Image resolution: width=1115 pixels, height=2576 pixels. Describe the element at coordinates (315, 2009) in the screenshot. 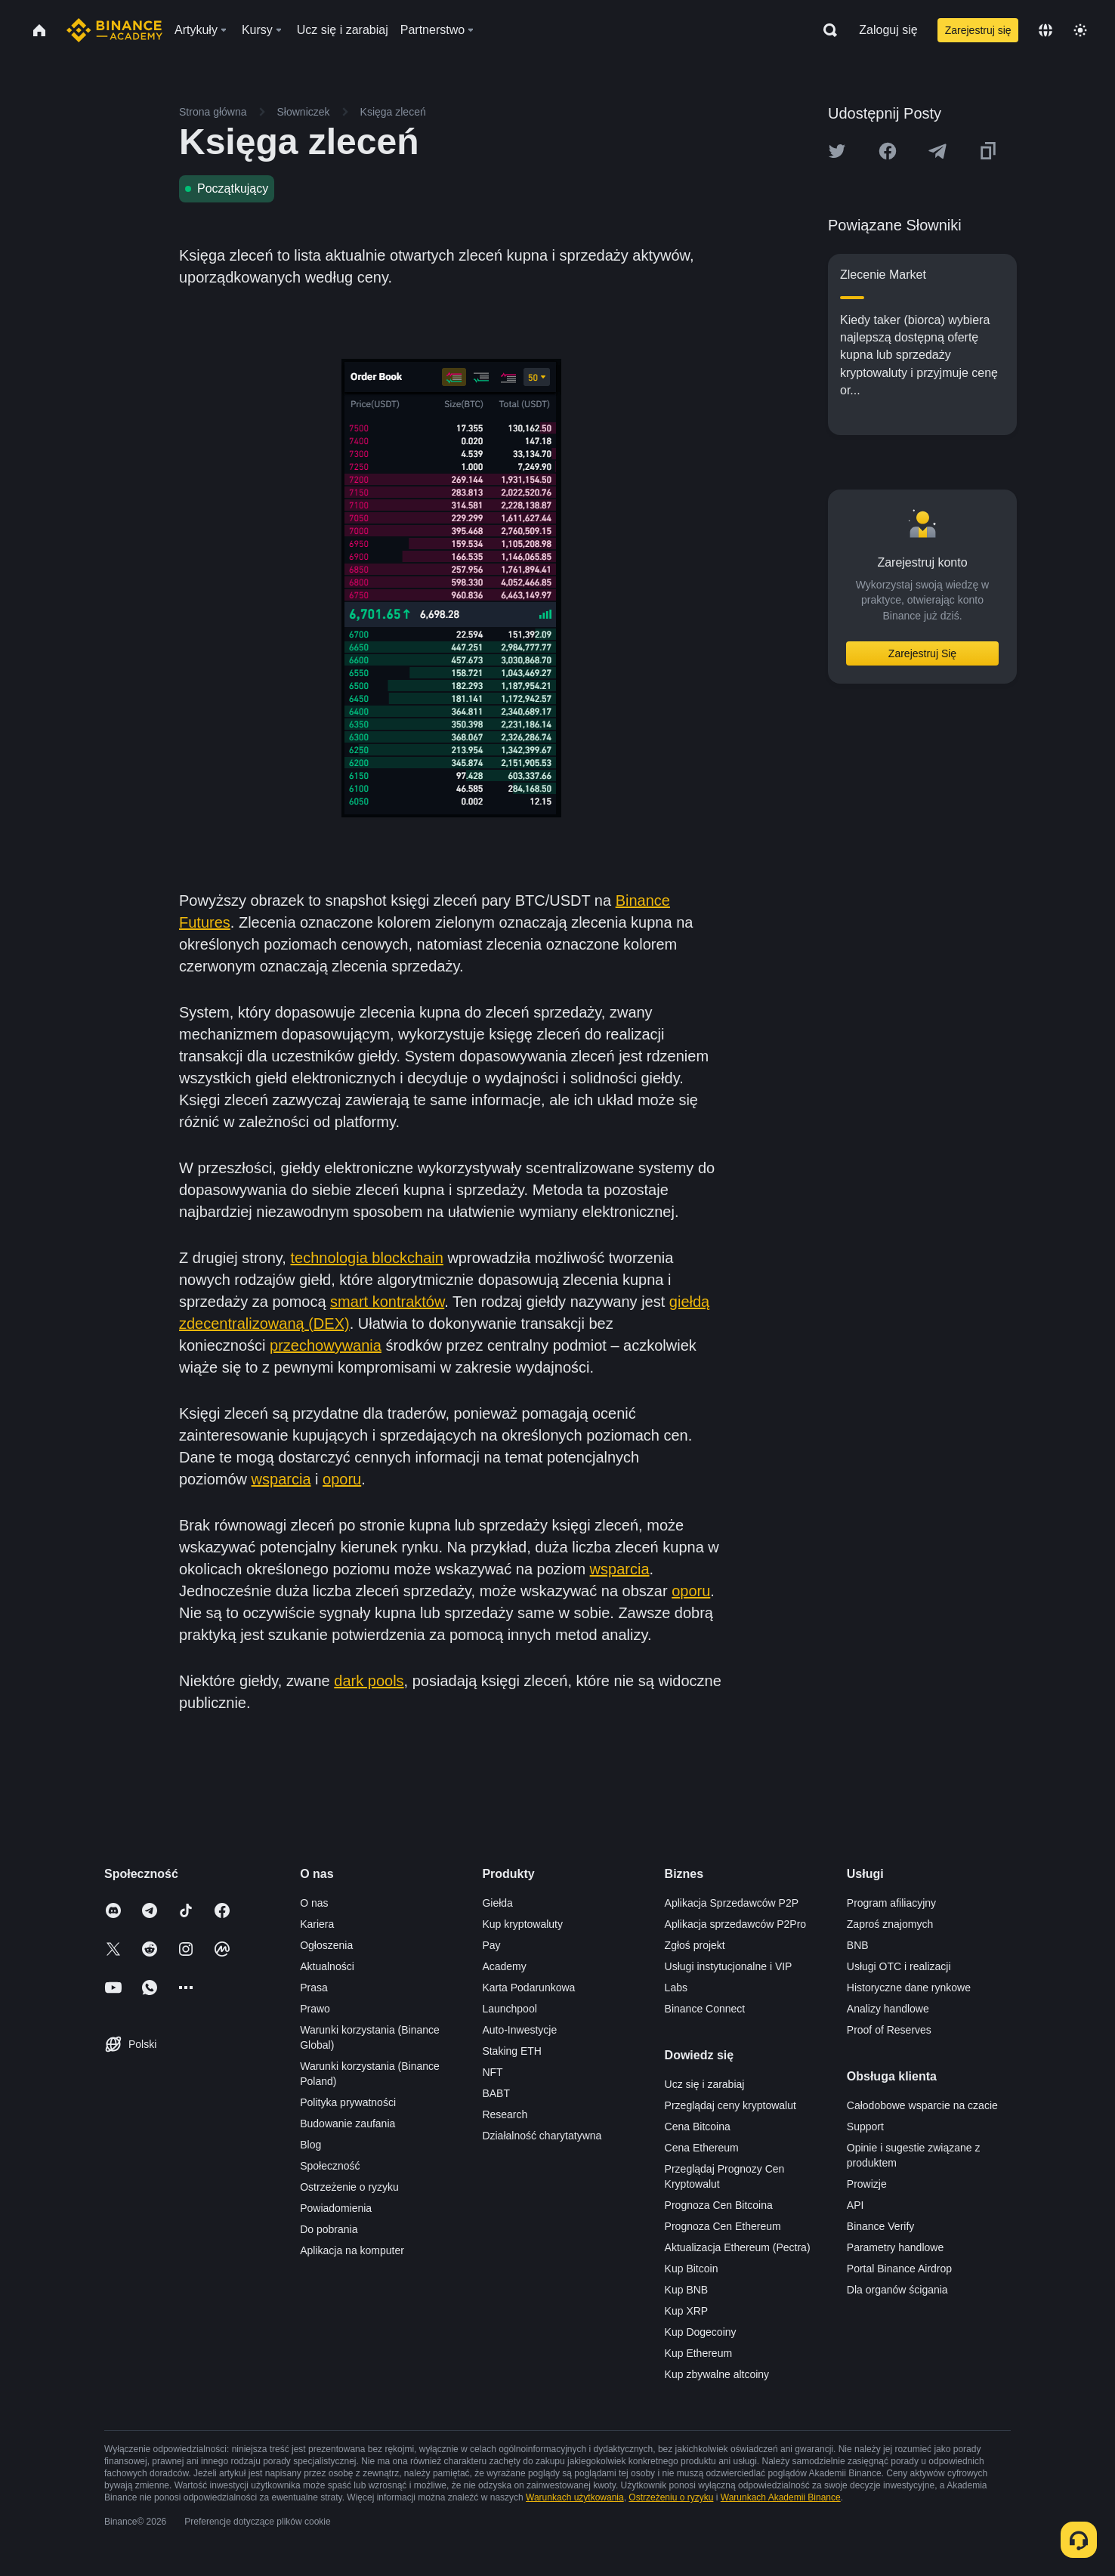

I see `Prawo` at that location.